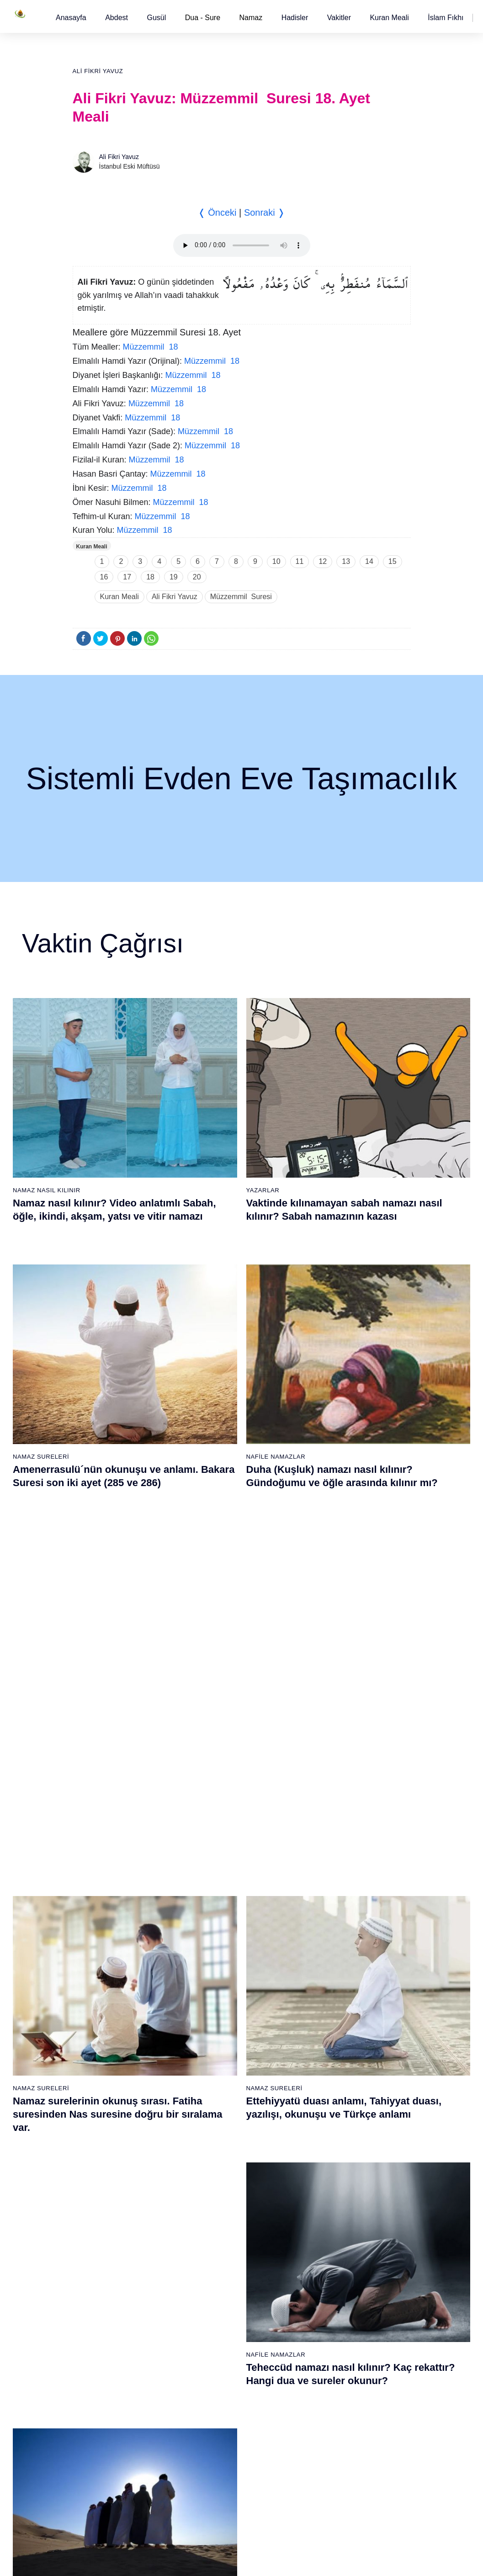  What do you see at coordinates (216, 2014) in the screenshot?
I see `28 - Kasas Suresi` at bounding box center [216, 2014].